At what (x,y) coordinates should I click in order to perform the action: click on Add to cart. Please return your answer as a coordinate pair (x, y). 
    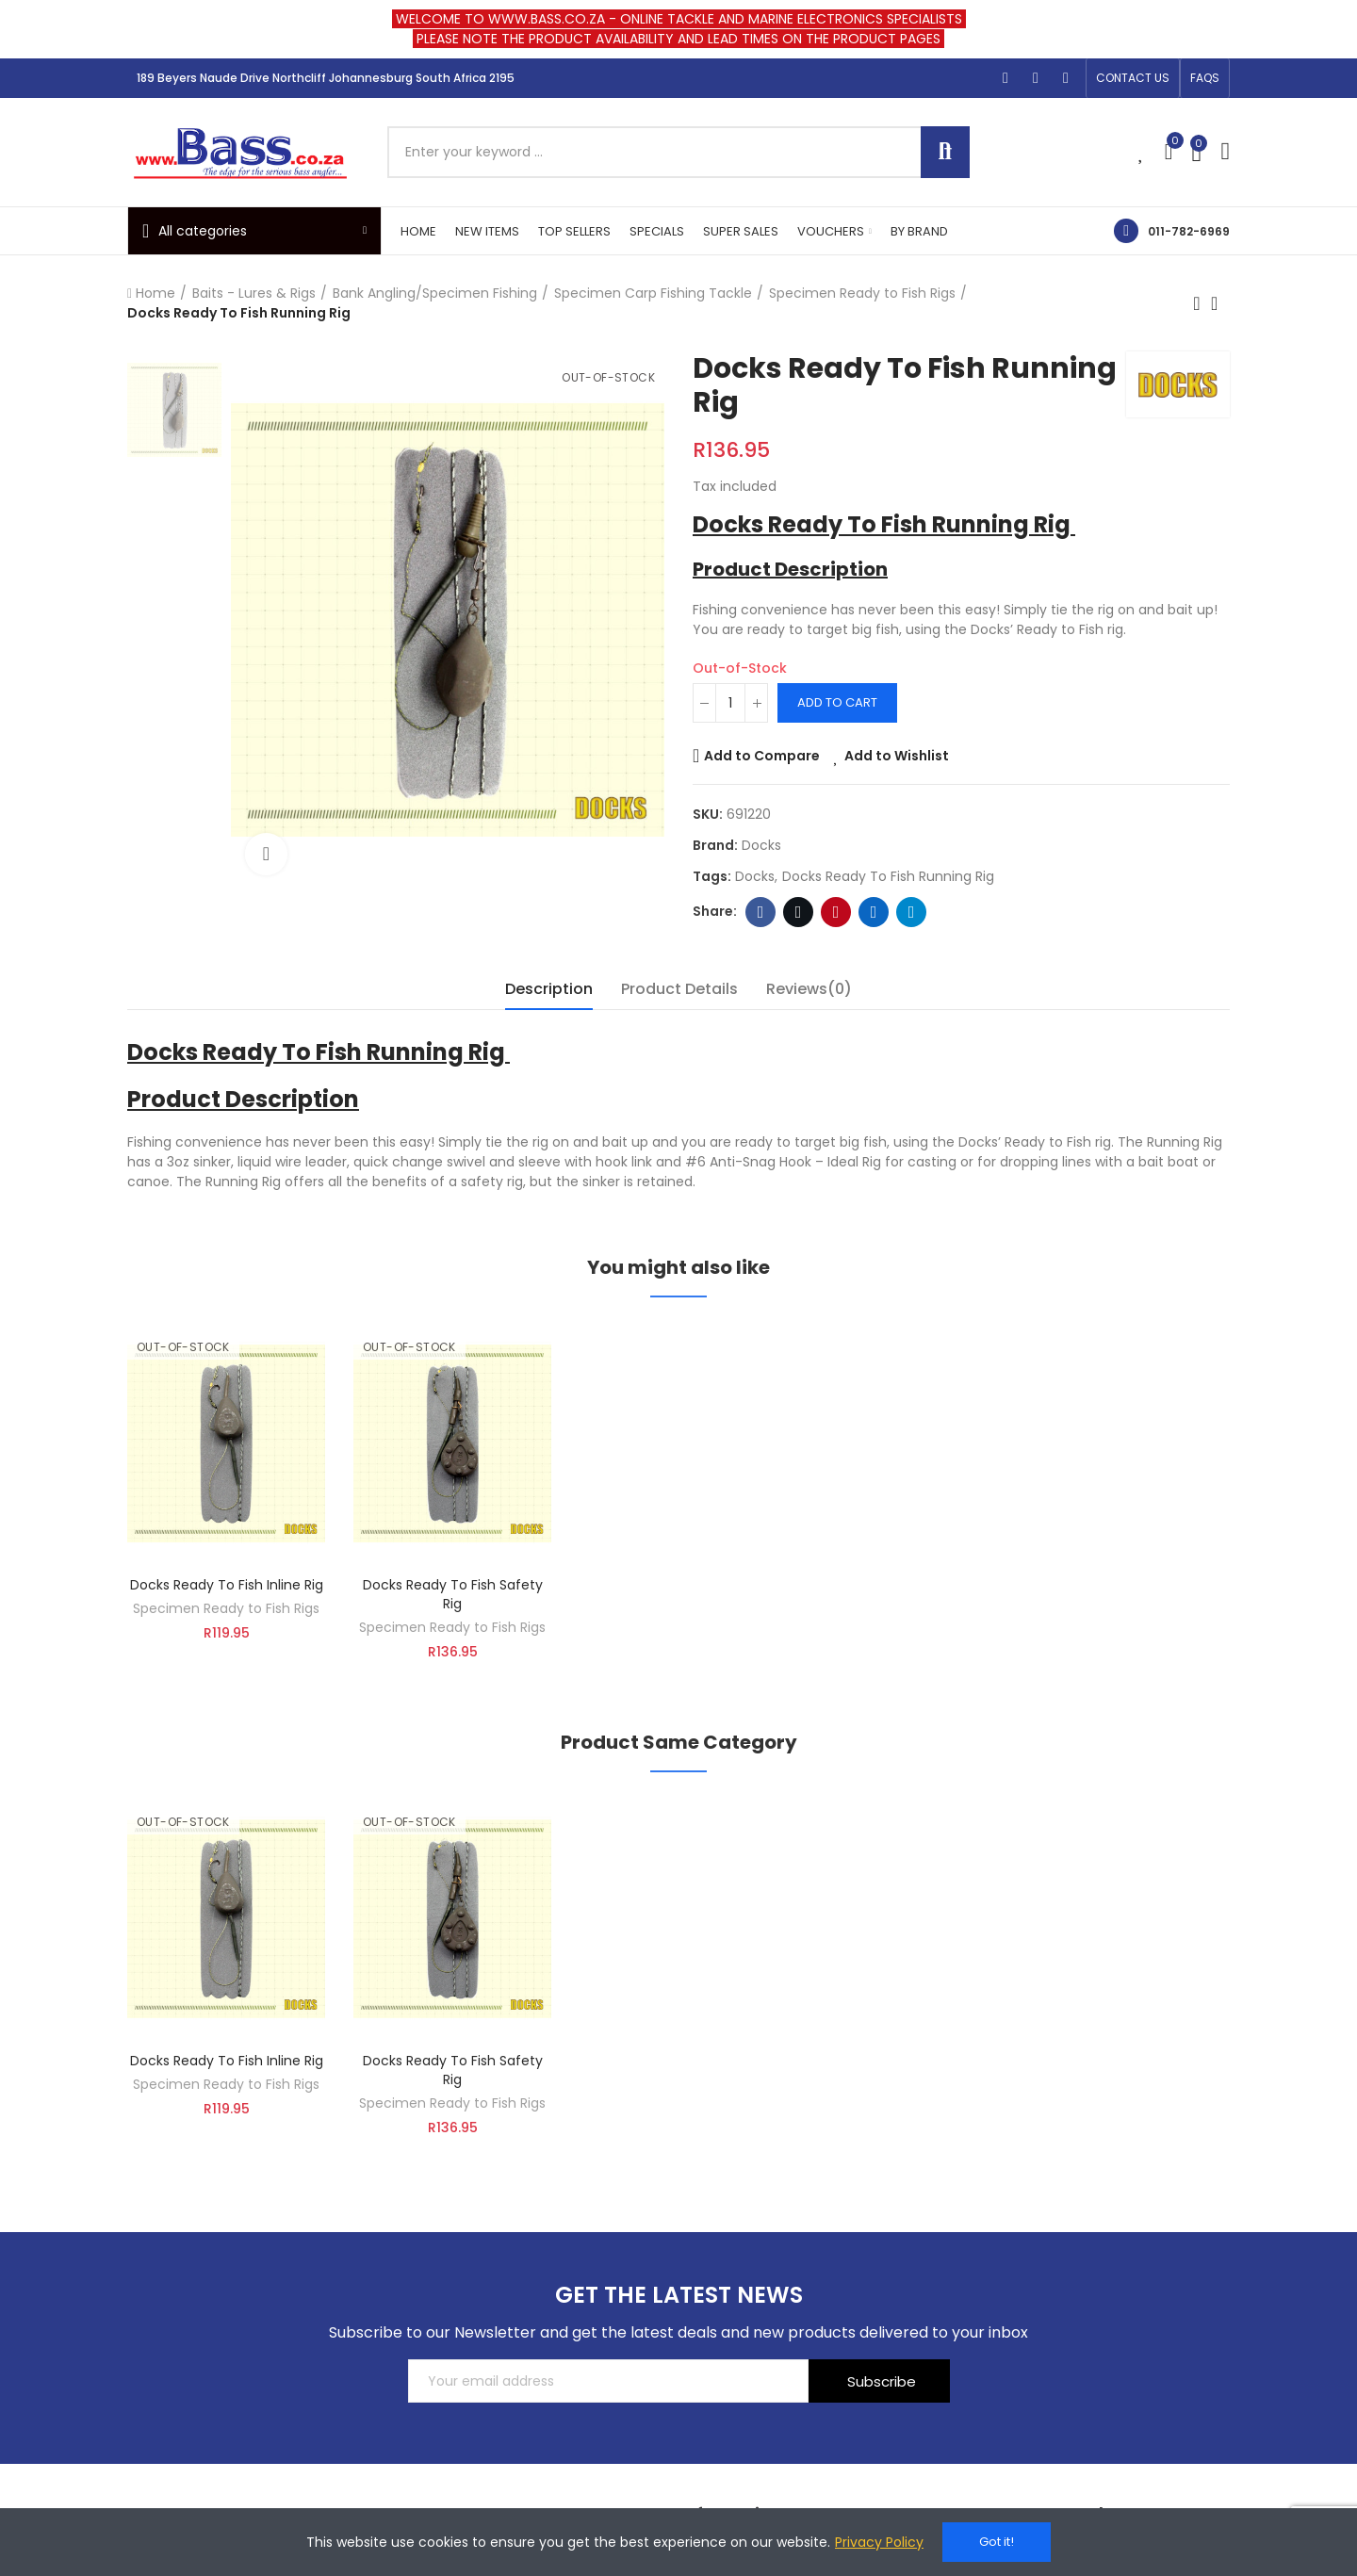
    Looking at the image, I should click on (837, 702).